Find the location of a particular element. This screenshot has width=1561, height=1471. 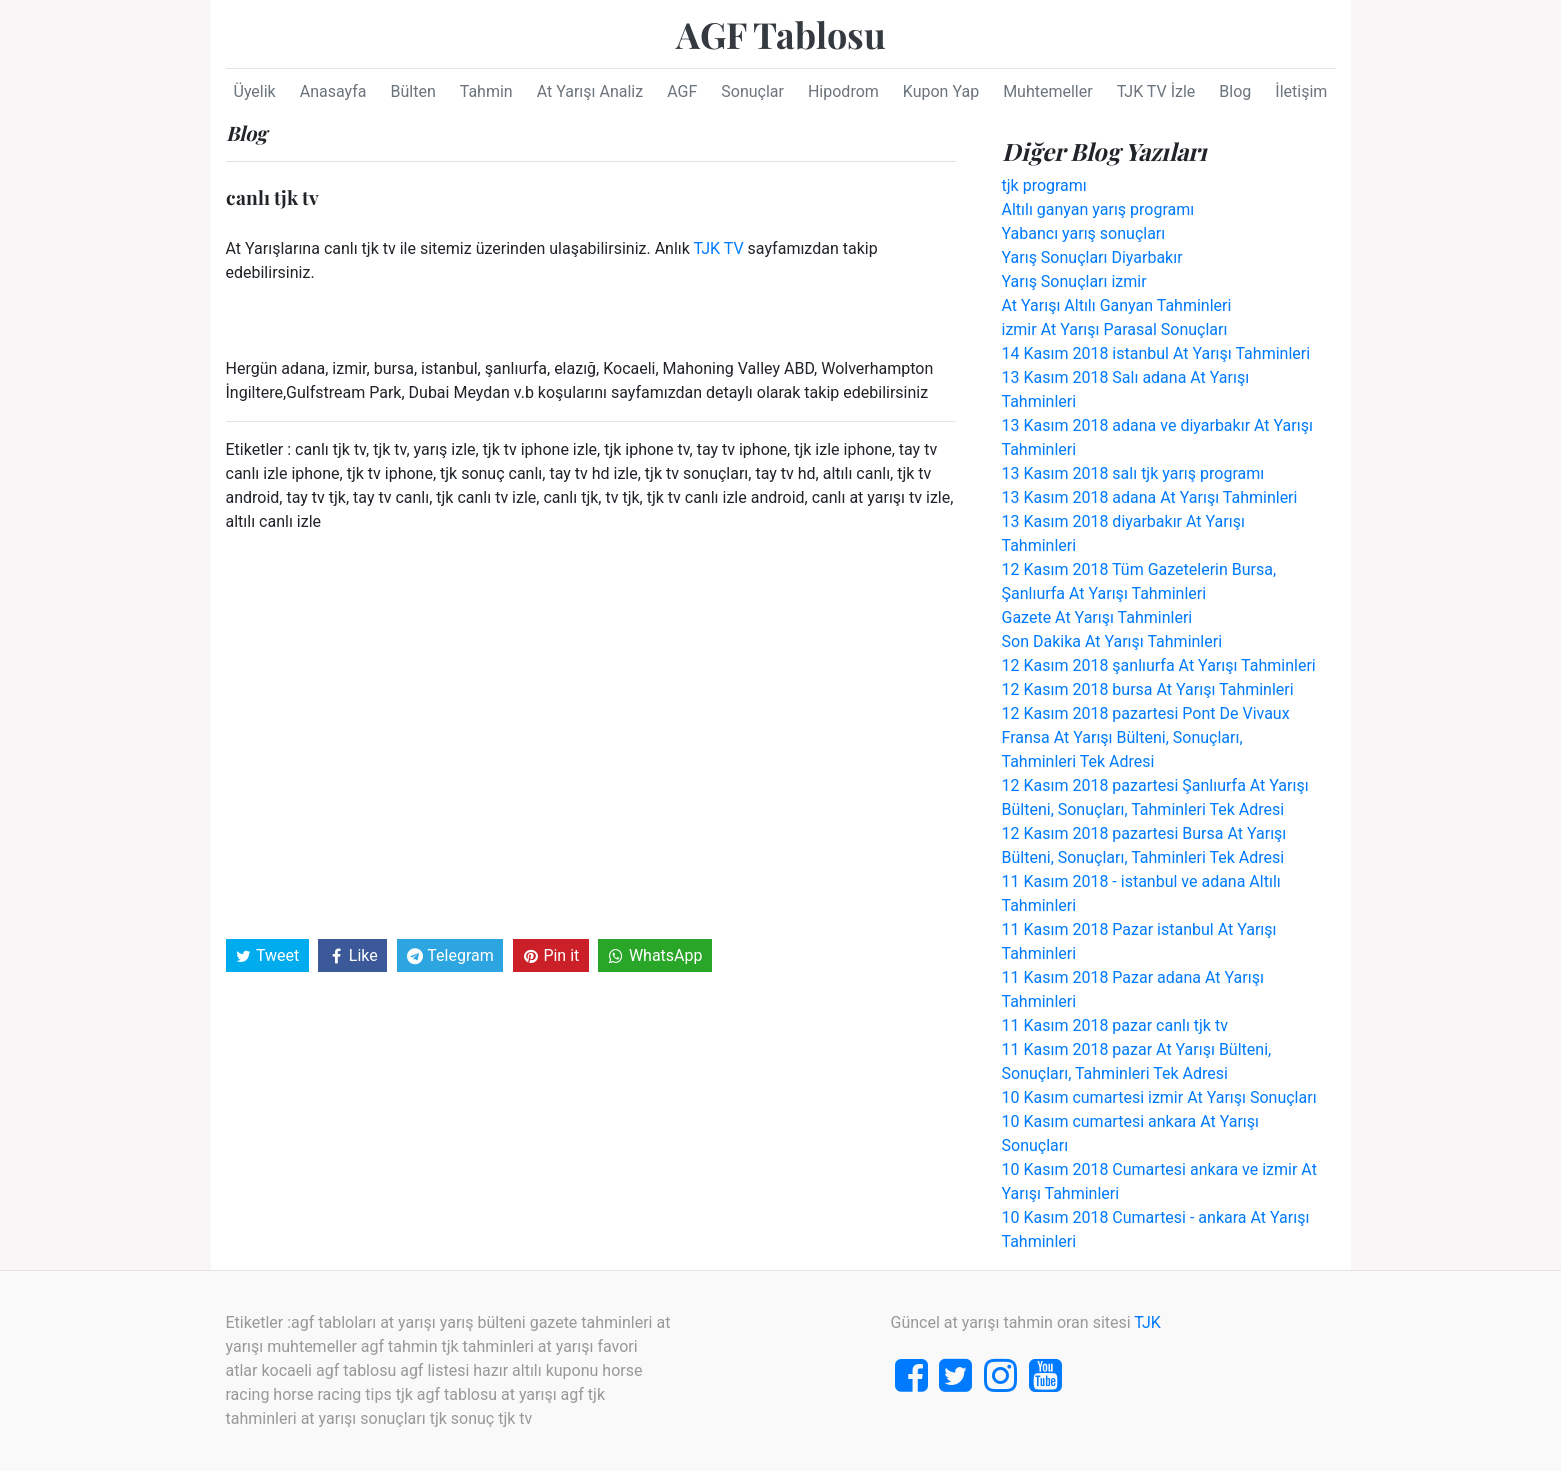

İletişim is located at coordinates (1301, 91).